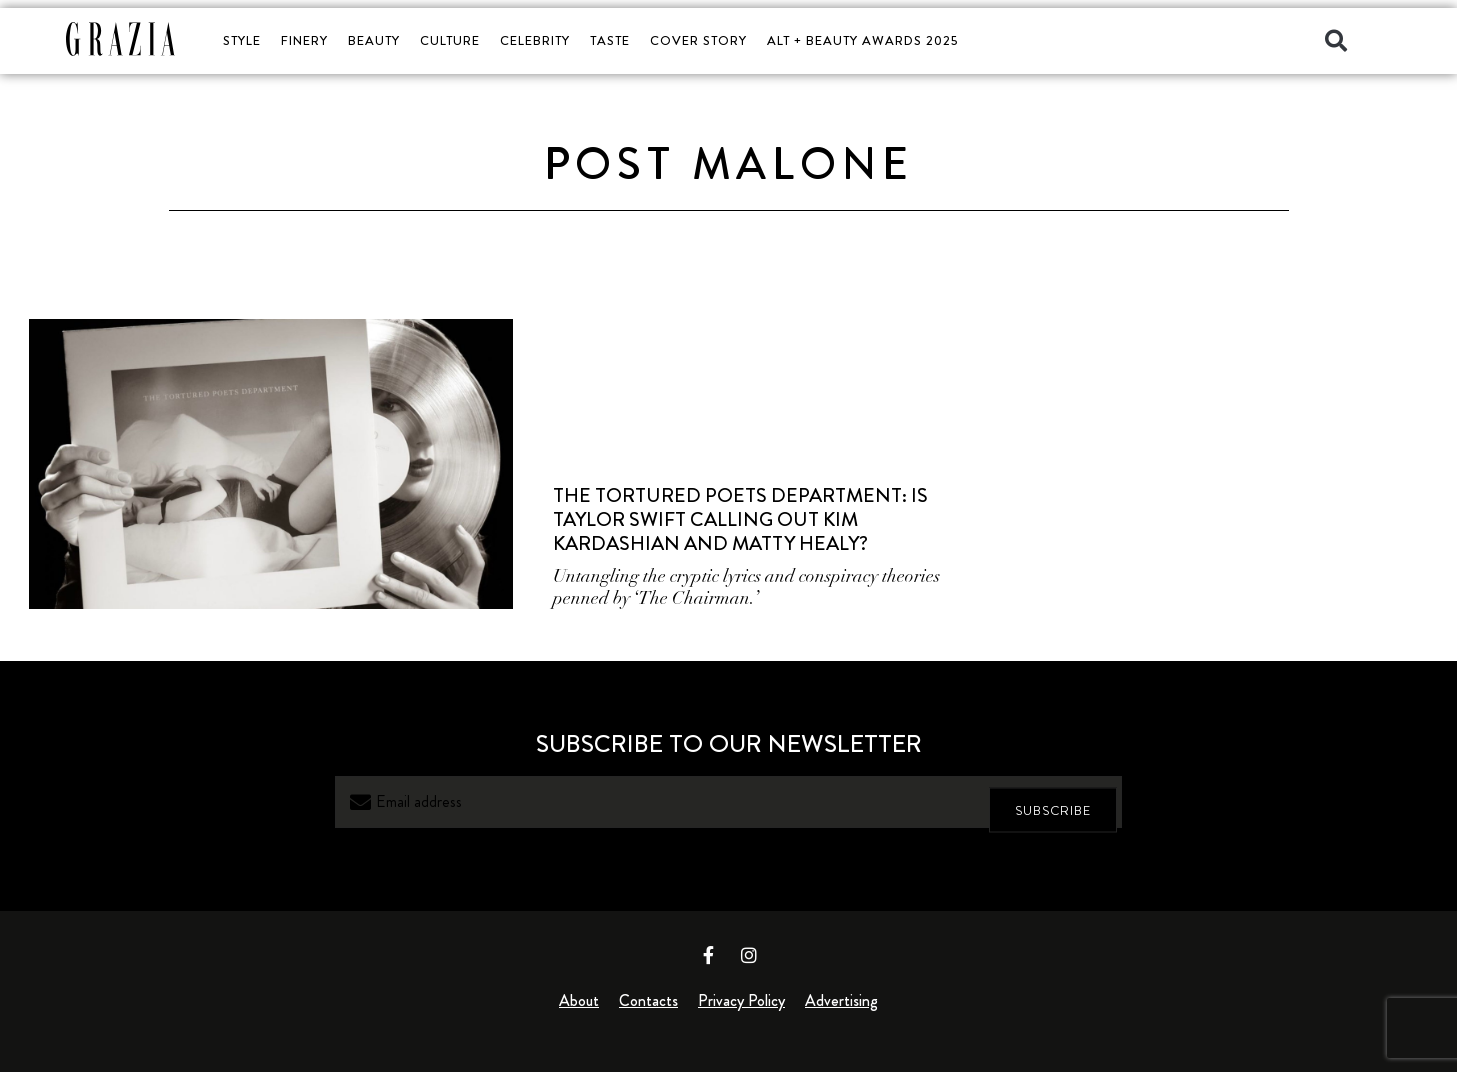 The width and height of the screenshot is (1457, 1072). Describe the element at coordinates (610, 40) in the screenshot. I see `TASTE` at that location.